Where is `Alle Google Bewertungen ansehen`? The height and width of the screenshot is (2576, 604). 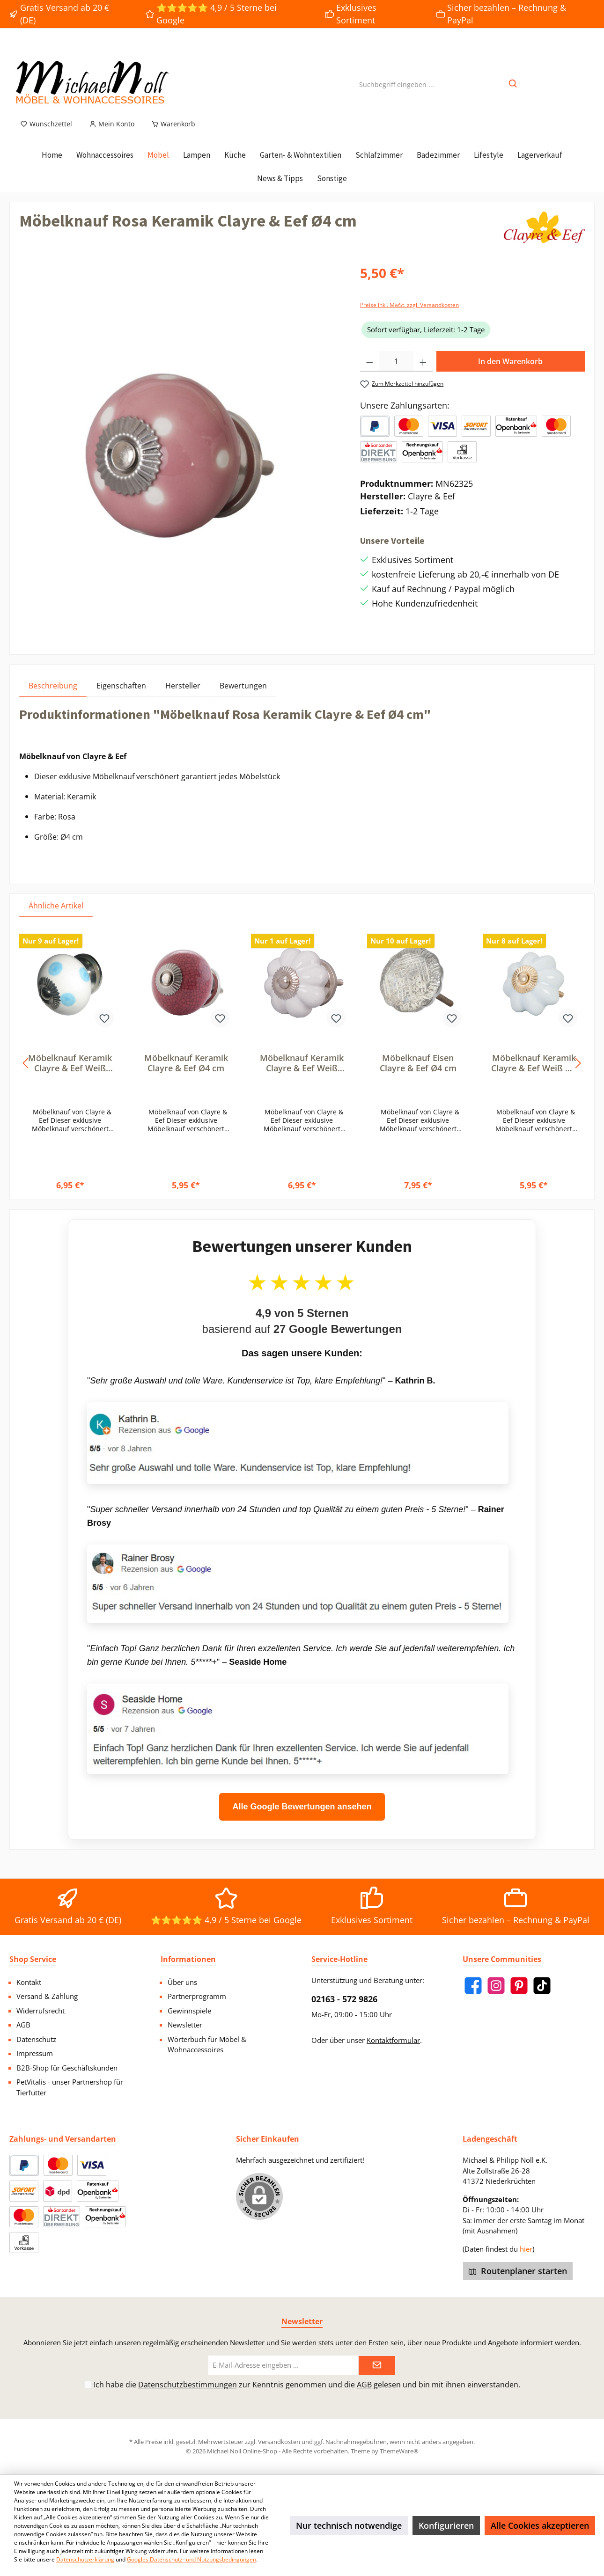 Alle Google Bewertungen ansehen is located at coordinates (301, 1817).